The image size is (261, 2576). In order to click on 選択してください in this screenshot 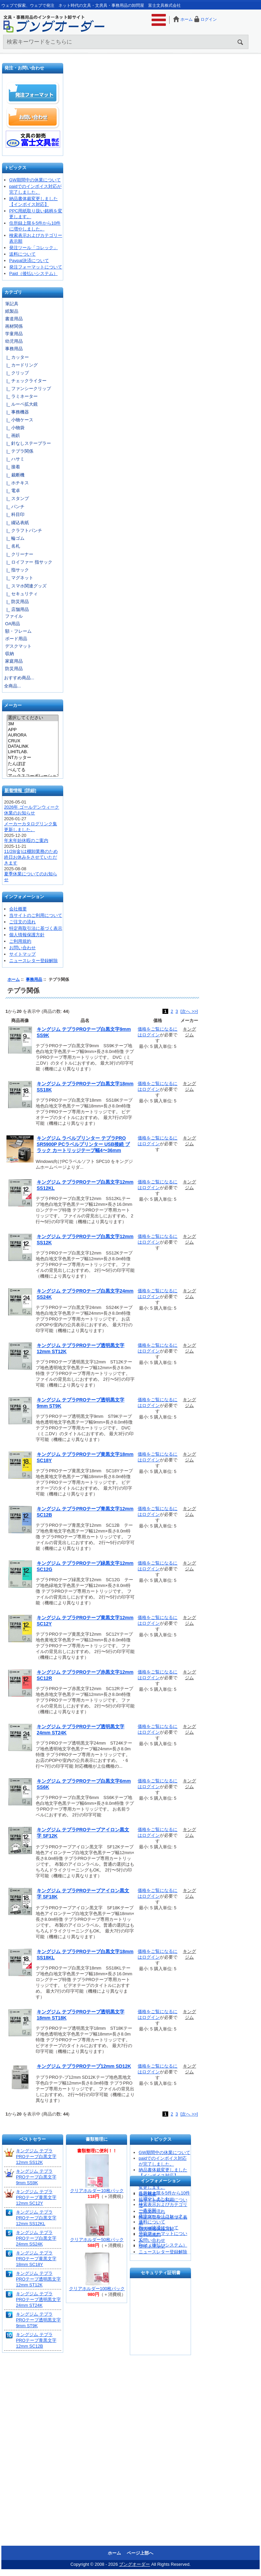, I will do `click(32, 718)`.